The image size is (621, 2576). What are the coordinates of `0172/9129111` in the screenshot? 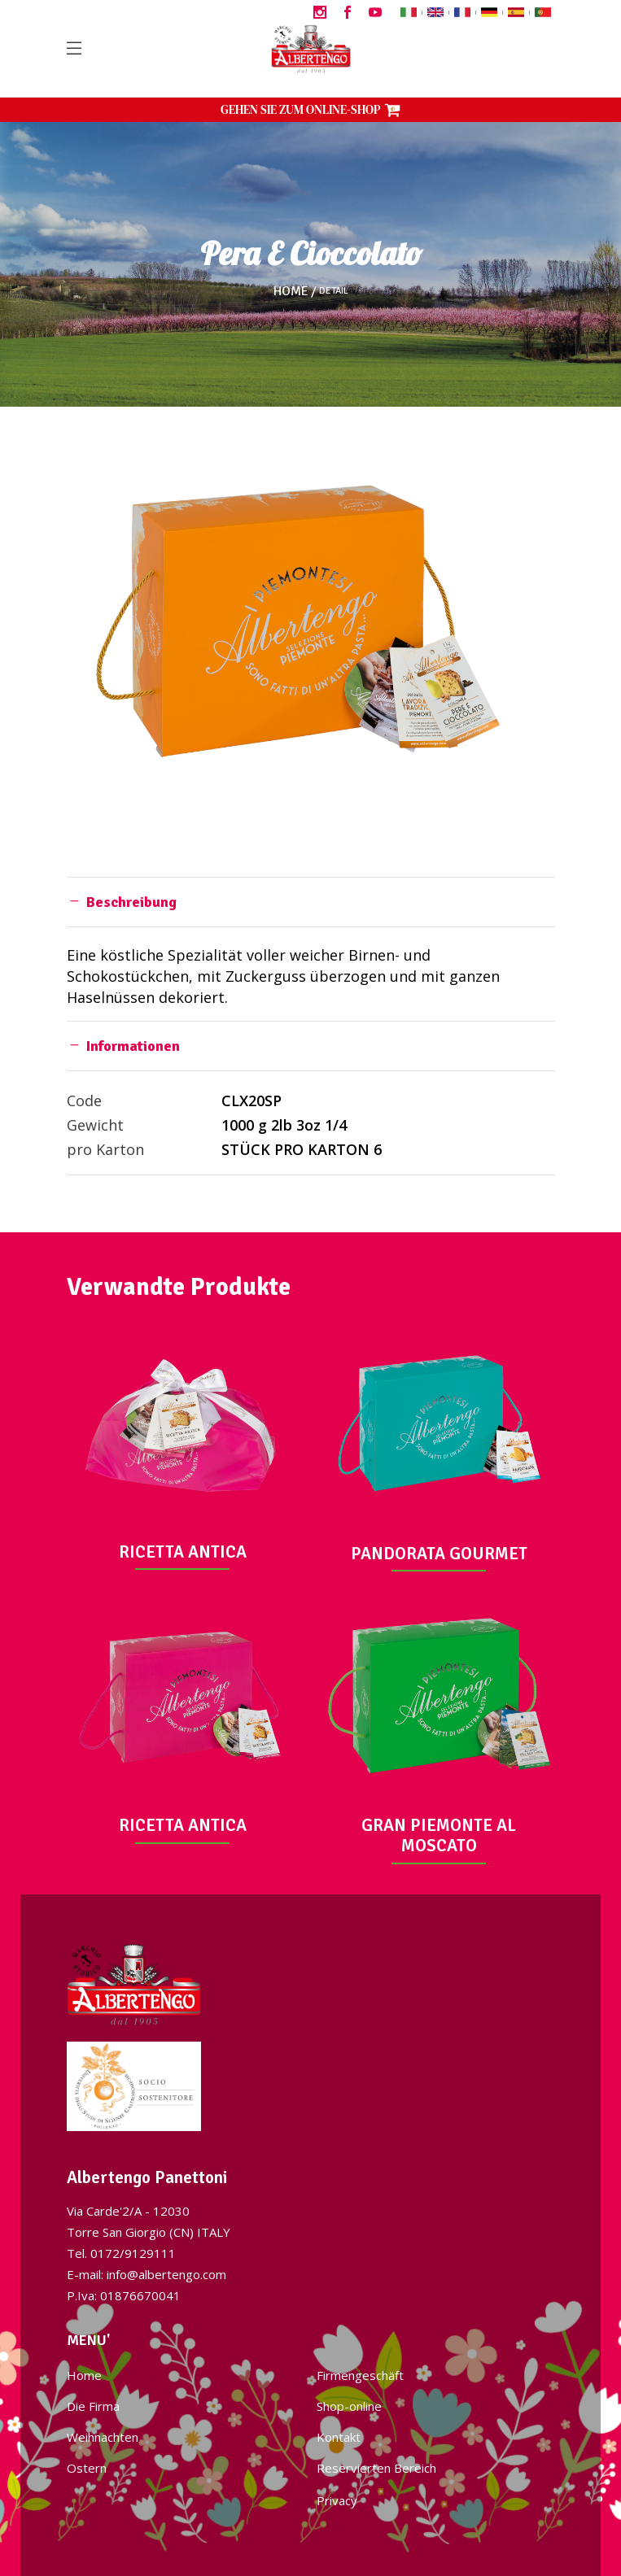 It's located at (133, 2253).